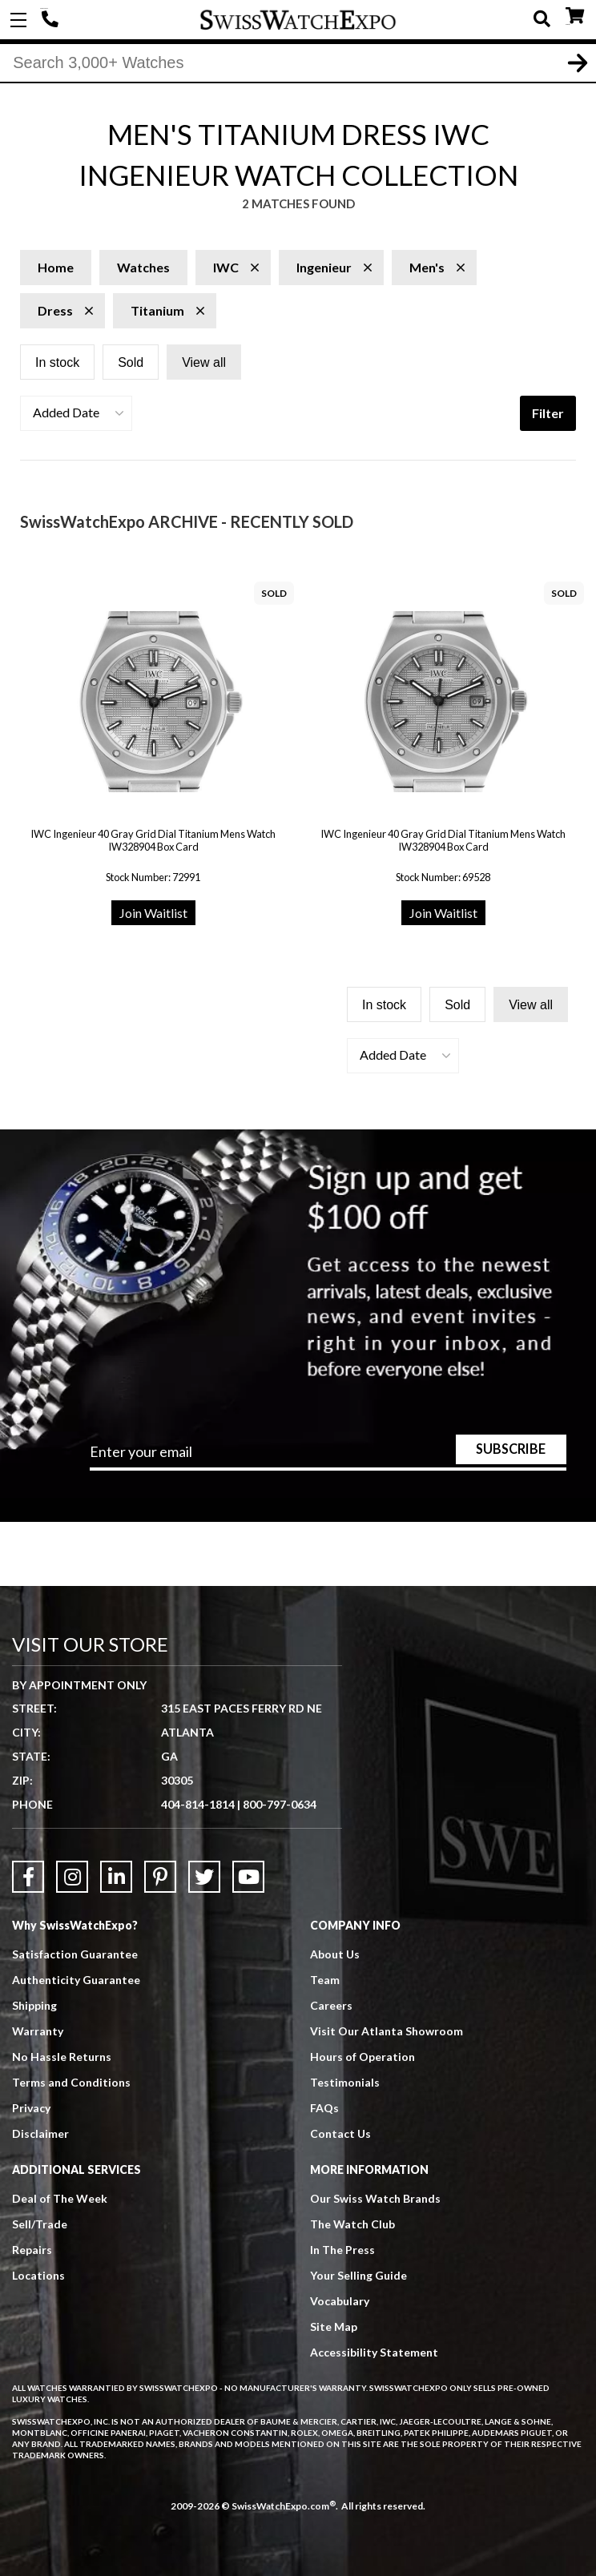 This screenshot has width=596, height=2576. What do you see at coordinates (130, 362) in the screenshot?
I see `Sold` at bounding box center [130, 362].